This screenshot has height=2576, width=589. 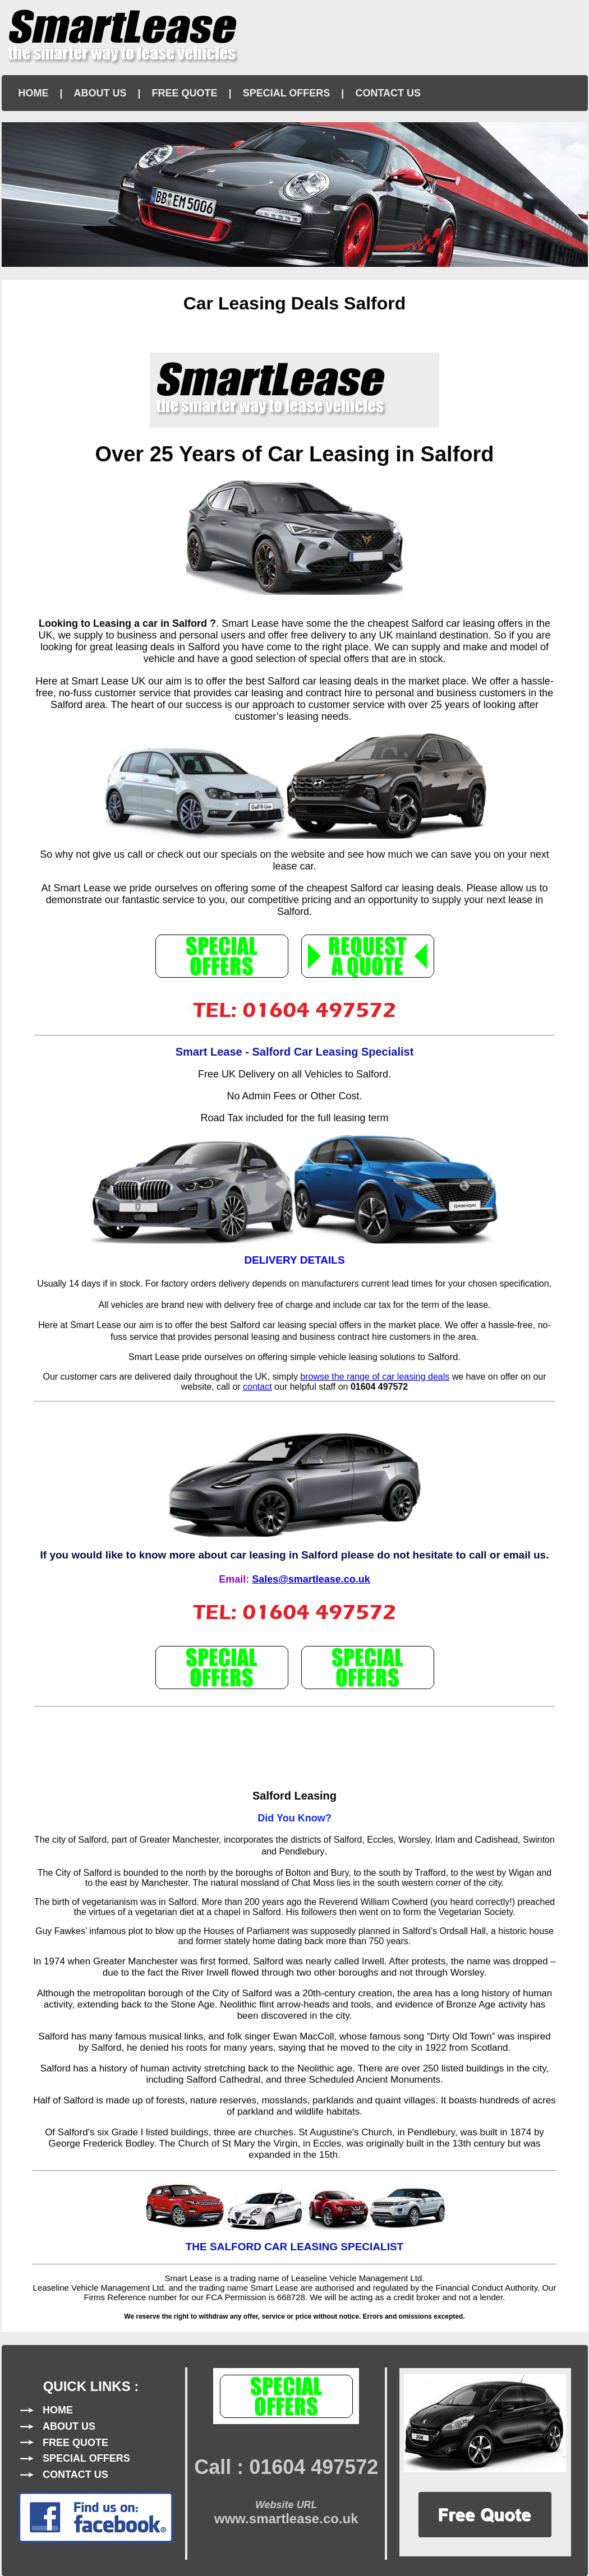 What do you see at coordinates (185, 93) in the screenshot?
I see `FREE QUOTE` at bounding box center [185, 93].